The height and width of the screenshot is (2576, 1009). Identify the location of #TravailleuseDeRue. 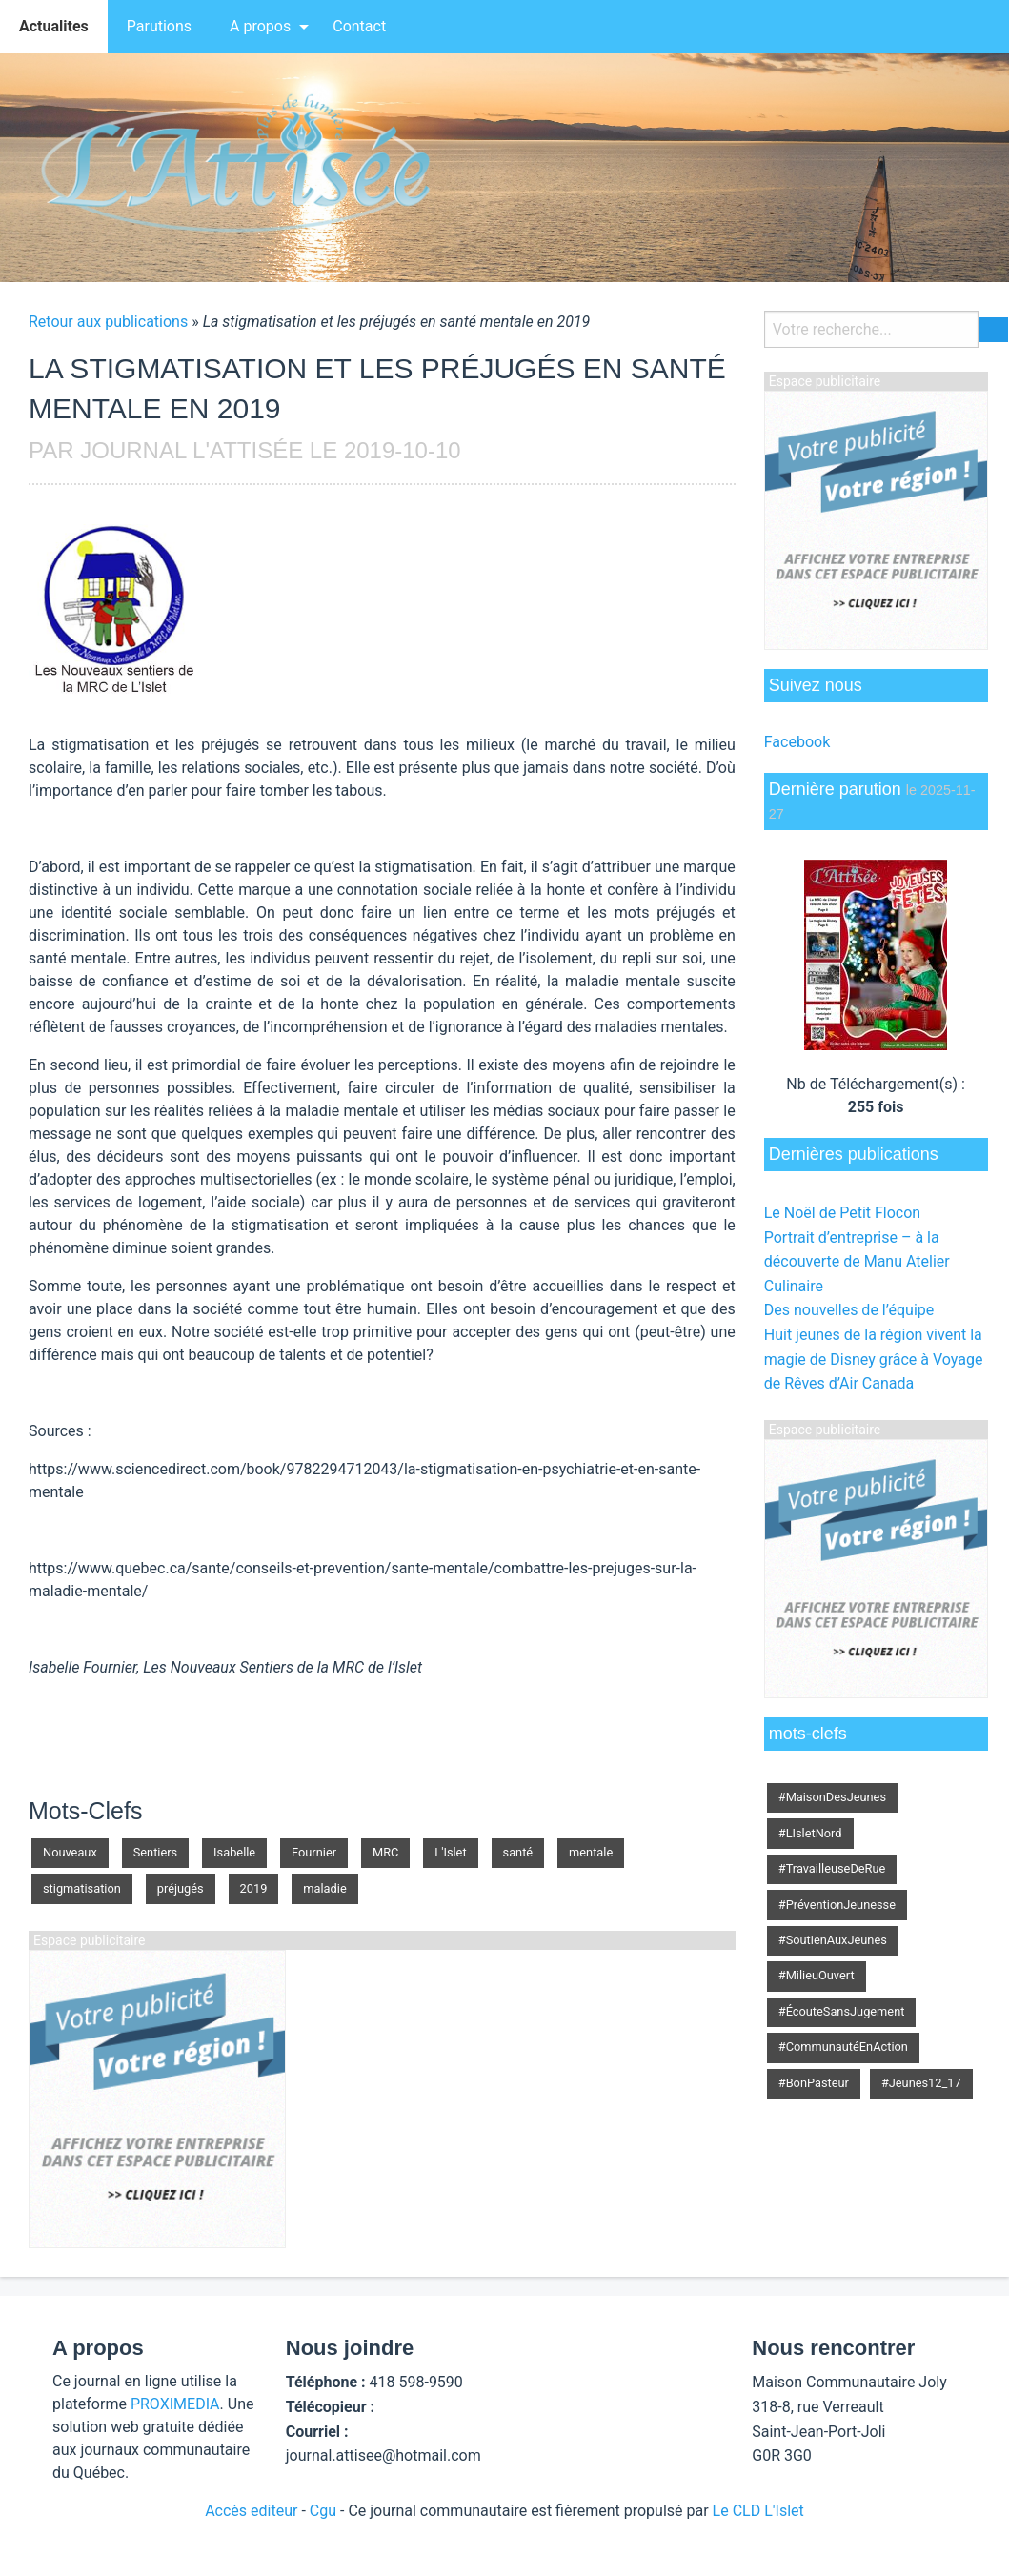
(832, 1868).